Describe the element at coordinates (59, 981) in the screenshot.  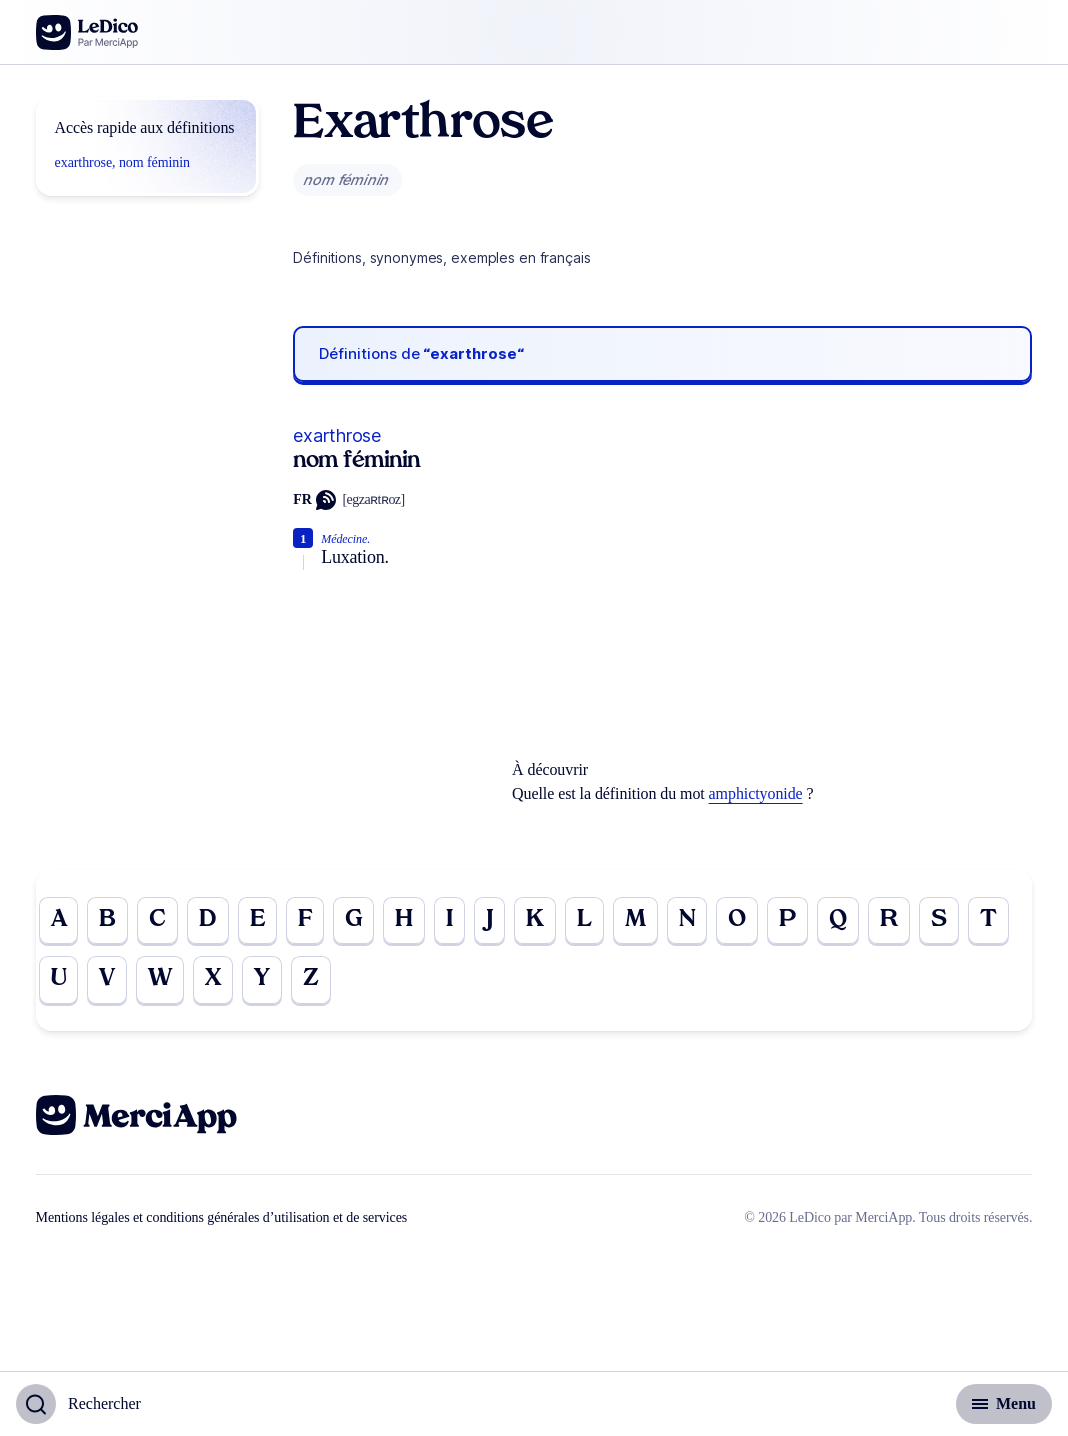
I see `U [Go to page U]` at that location.